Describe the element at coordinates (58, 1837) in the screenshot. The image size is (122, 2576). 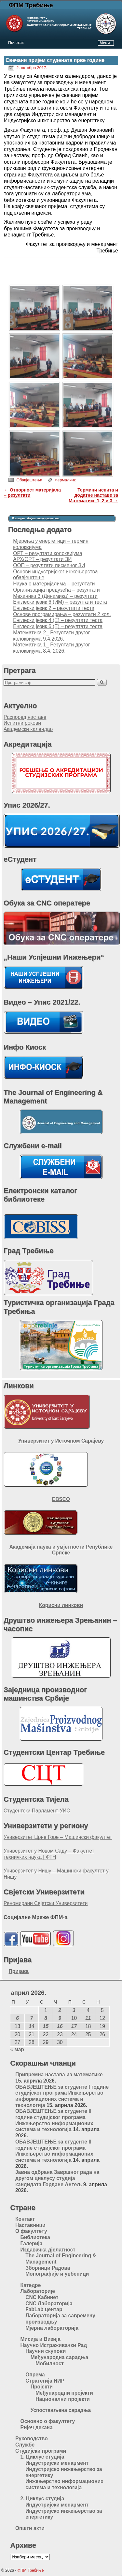
I see `Универзитет Црне Горе – Машински факултет` at that location.